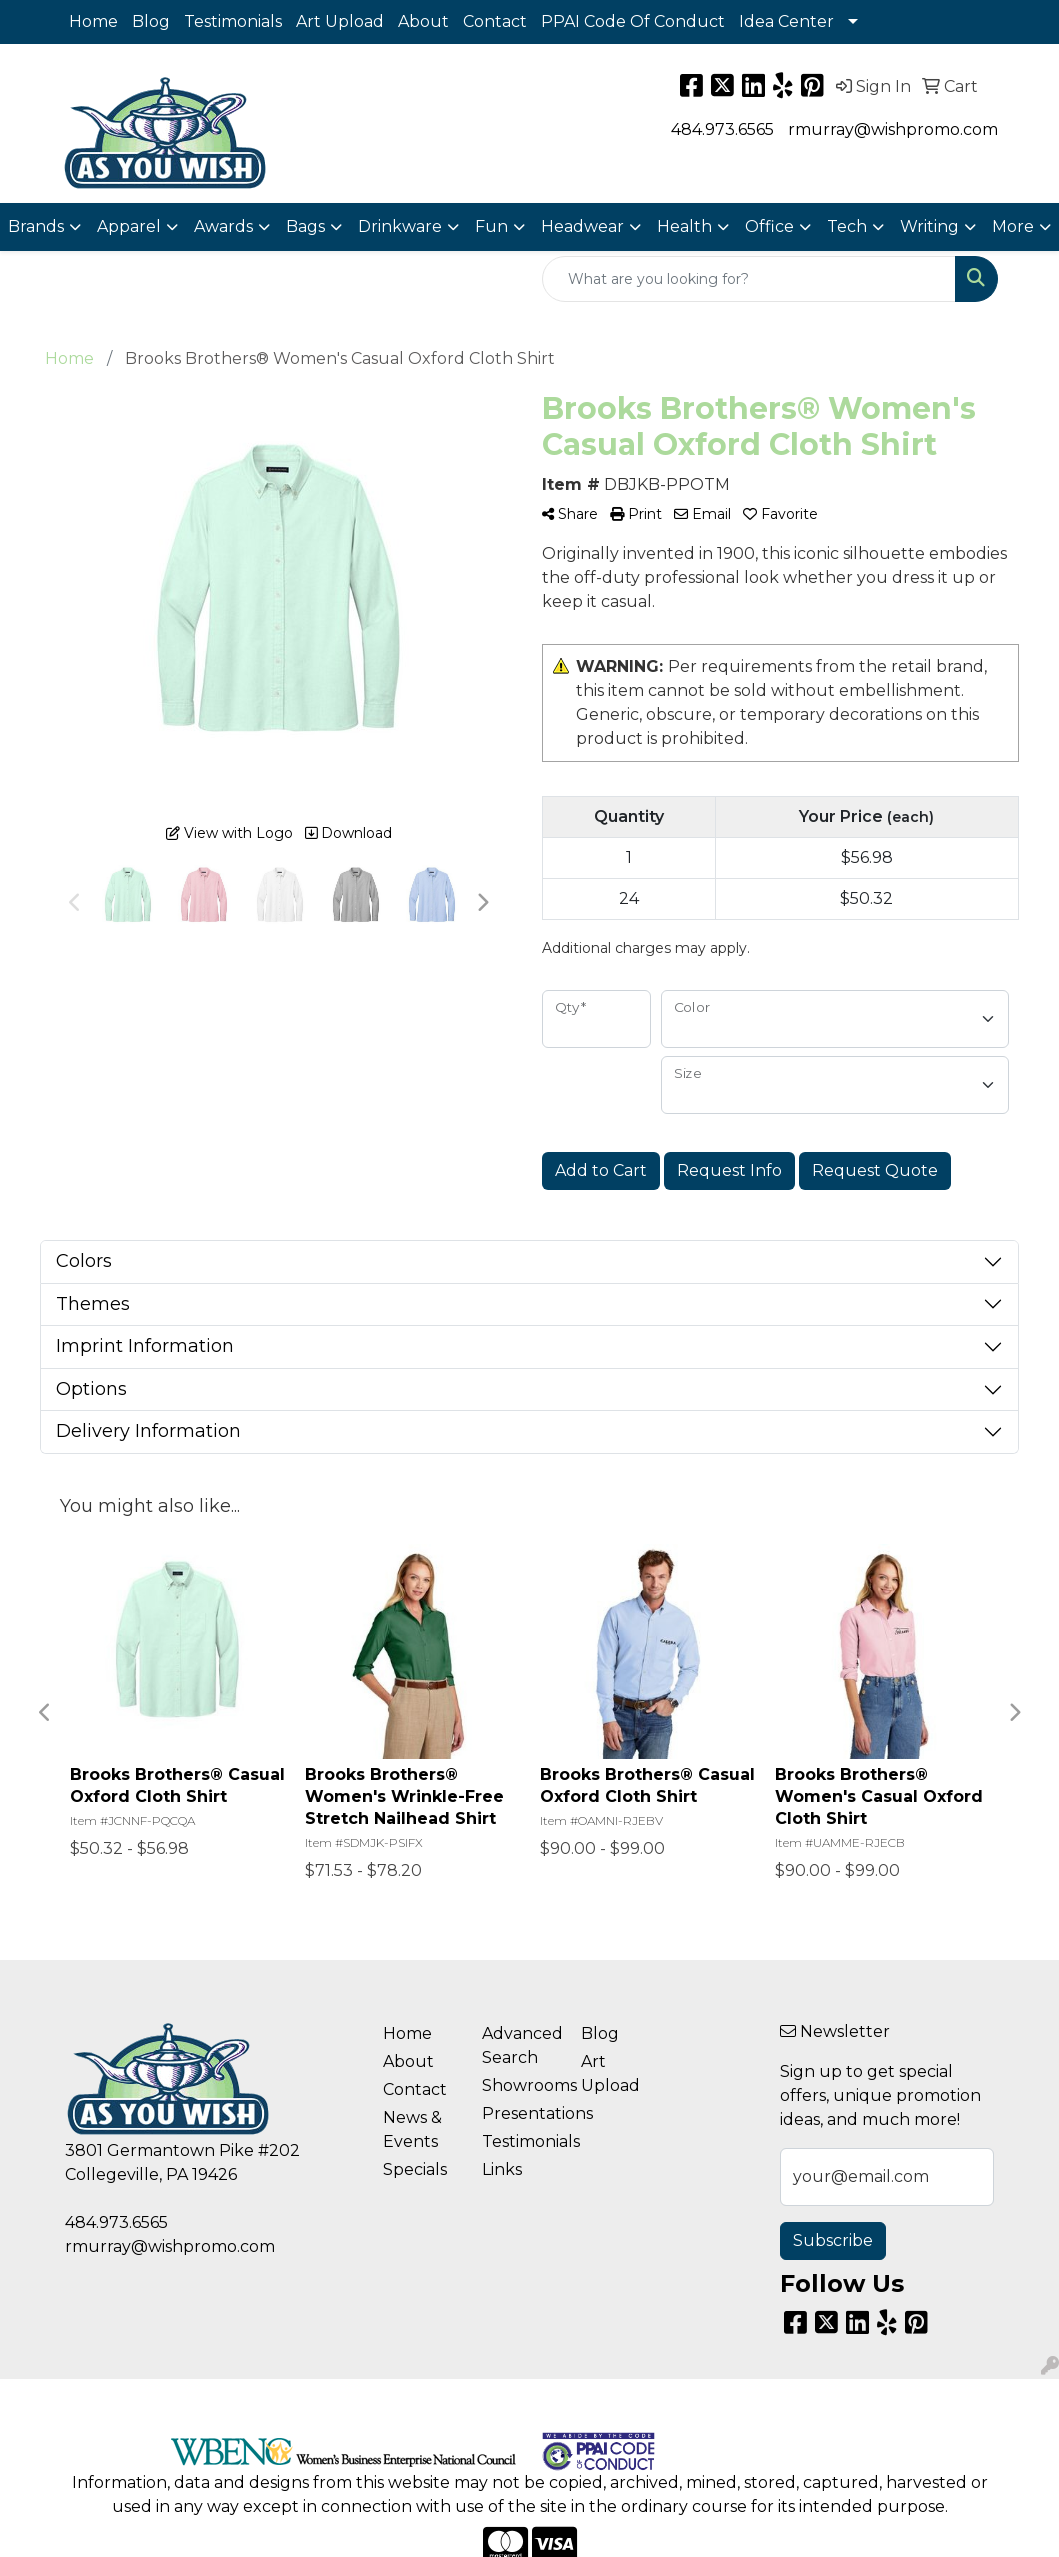 The image size is (1059, 2557). What do you see at coordinates (129, 226) in the screenshot?
I see `Apparel [button]` at bounding box center [129, 226].